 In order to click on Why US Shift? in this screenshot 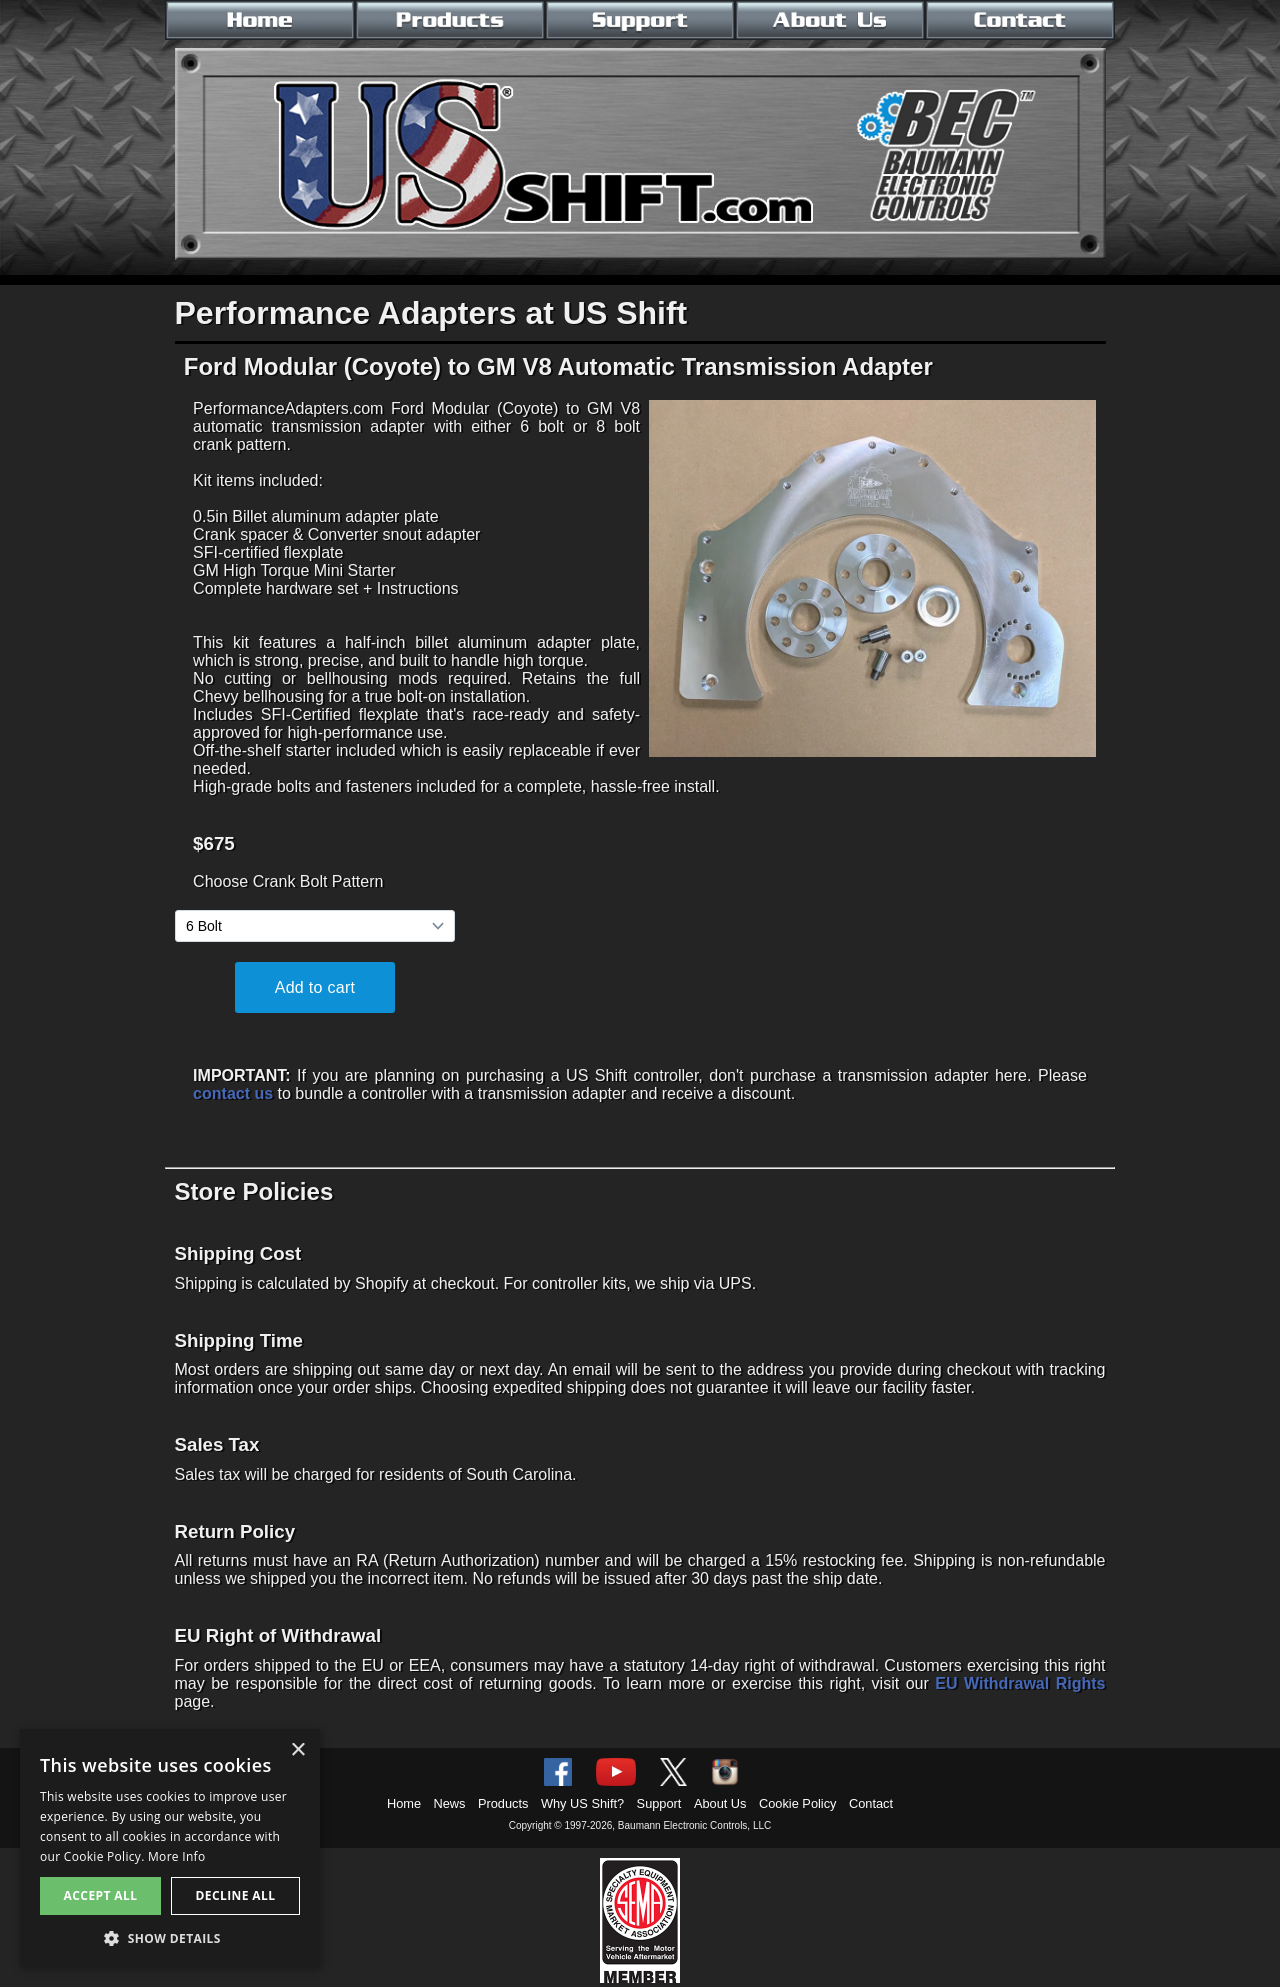, I will do `click(582, 1803)`.